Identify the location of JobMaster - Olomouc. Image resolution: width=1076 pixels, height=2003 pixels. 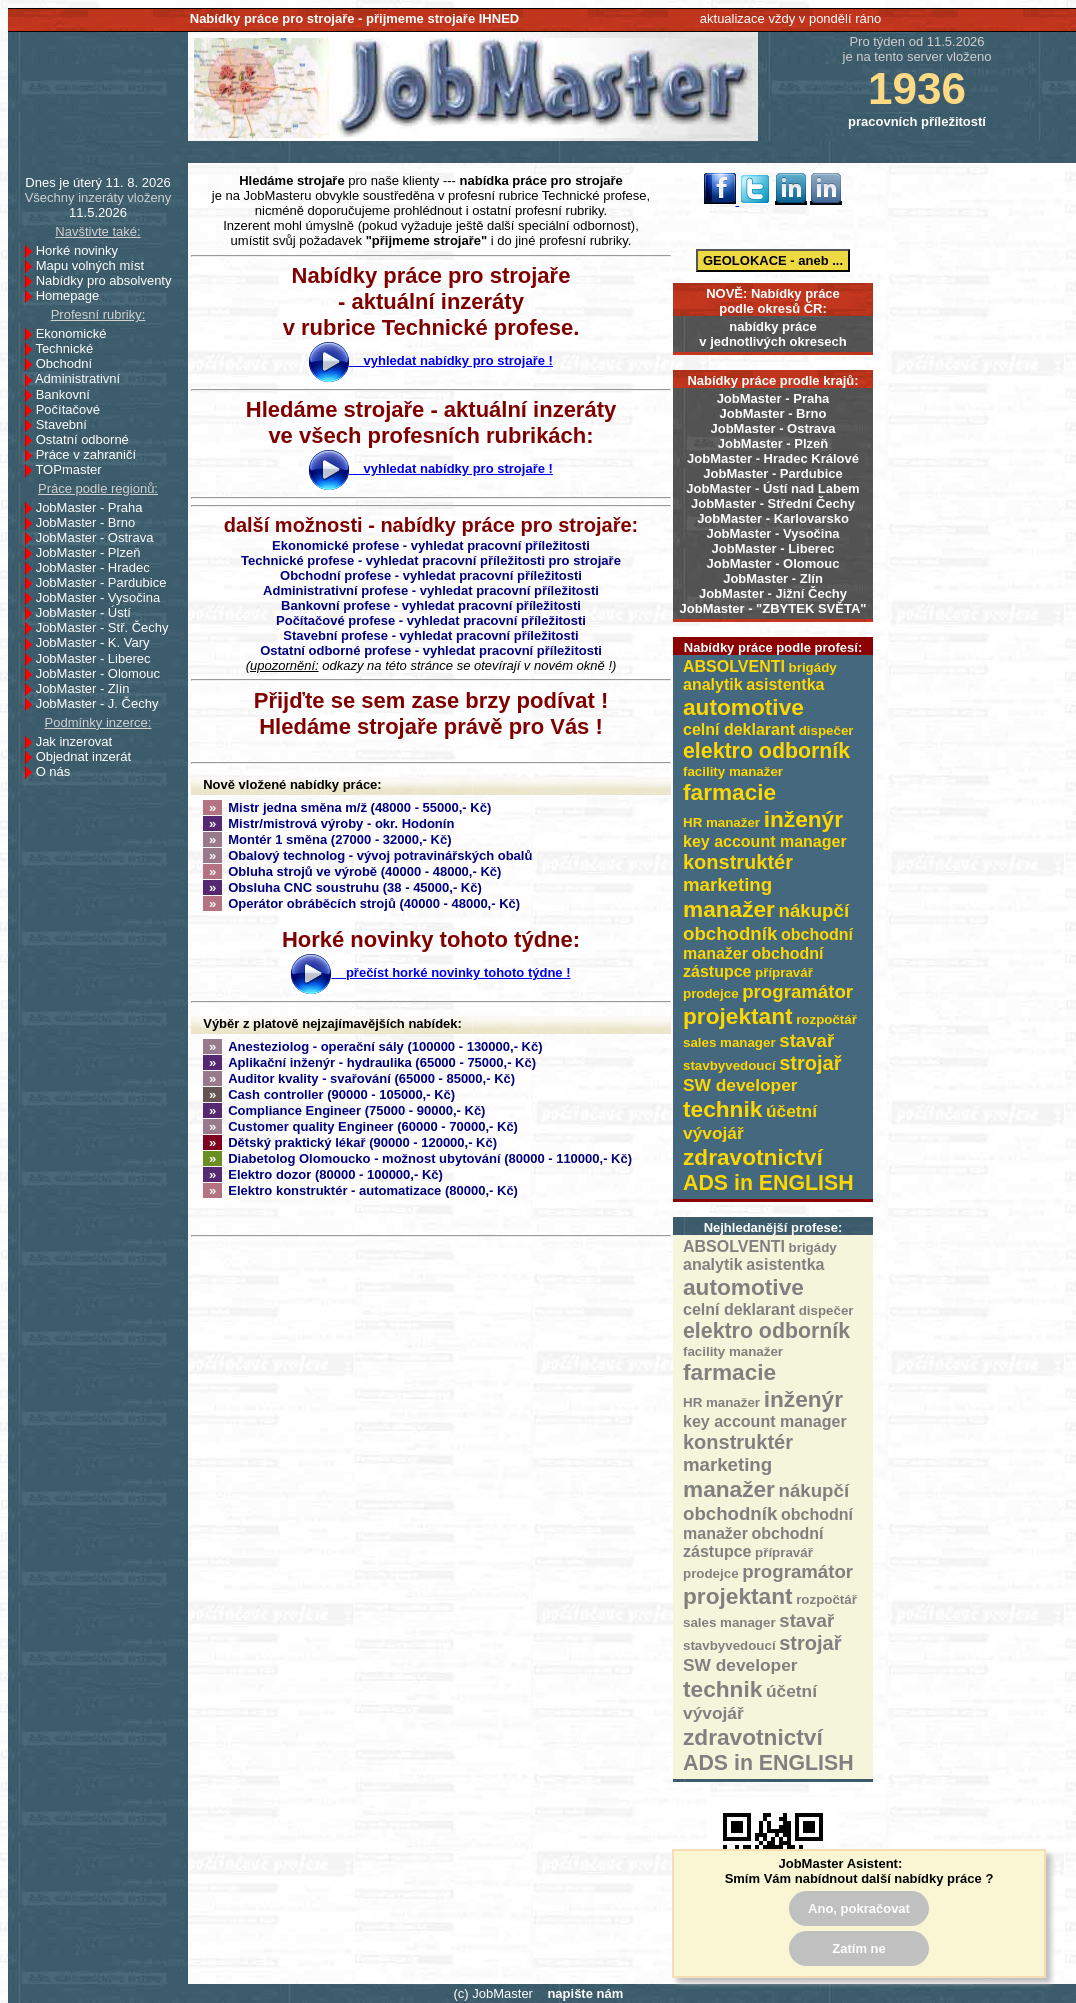
(773, 563).